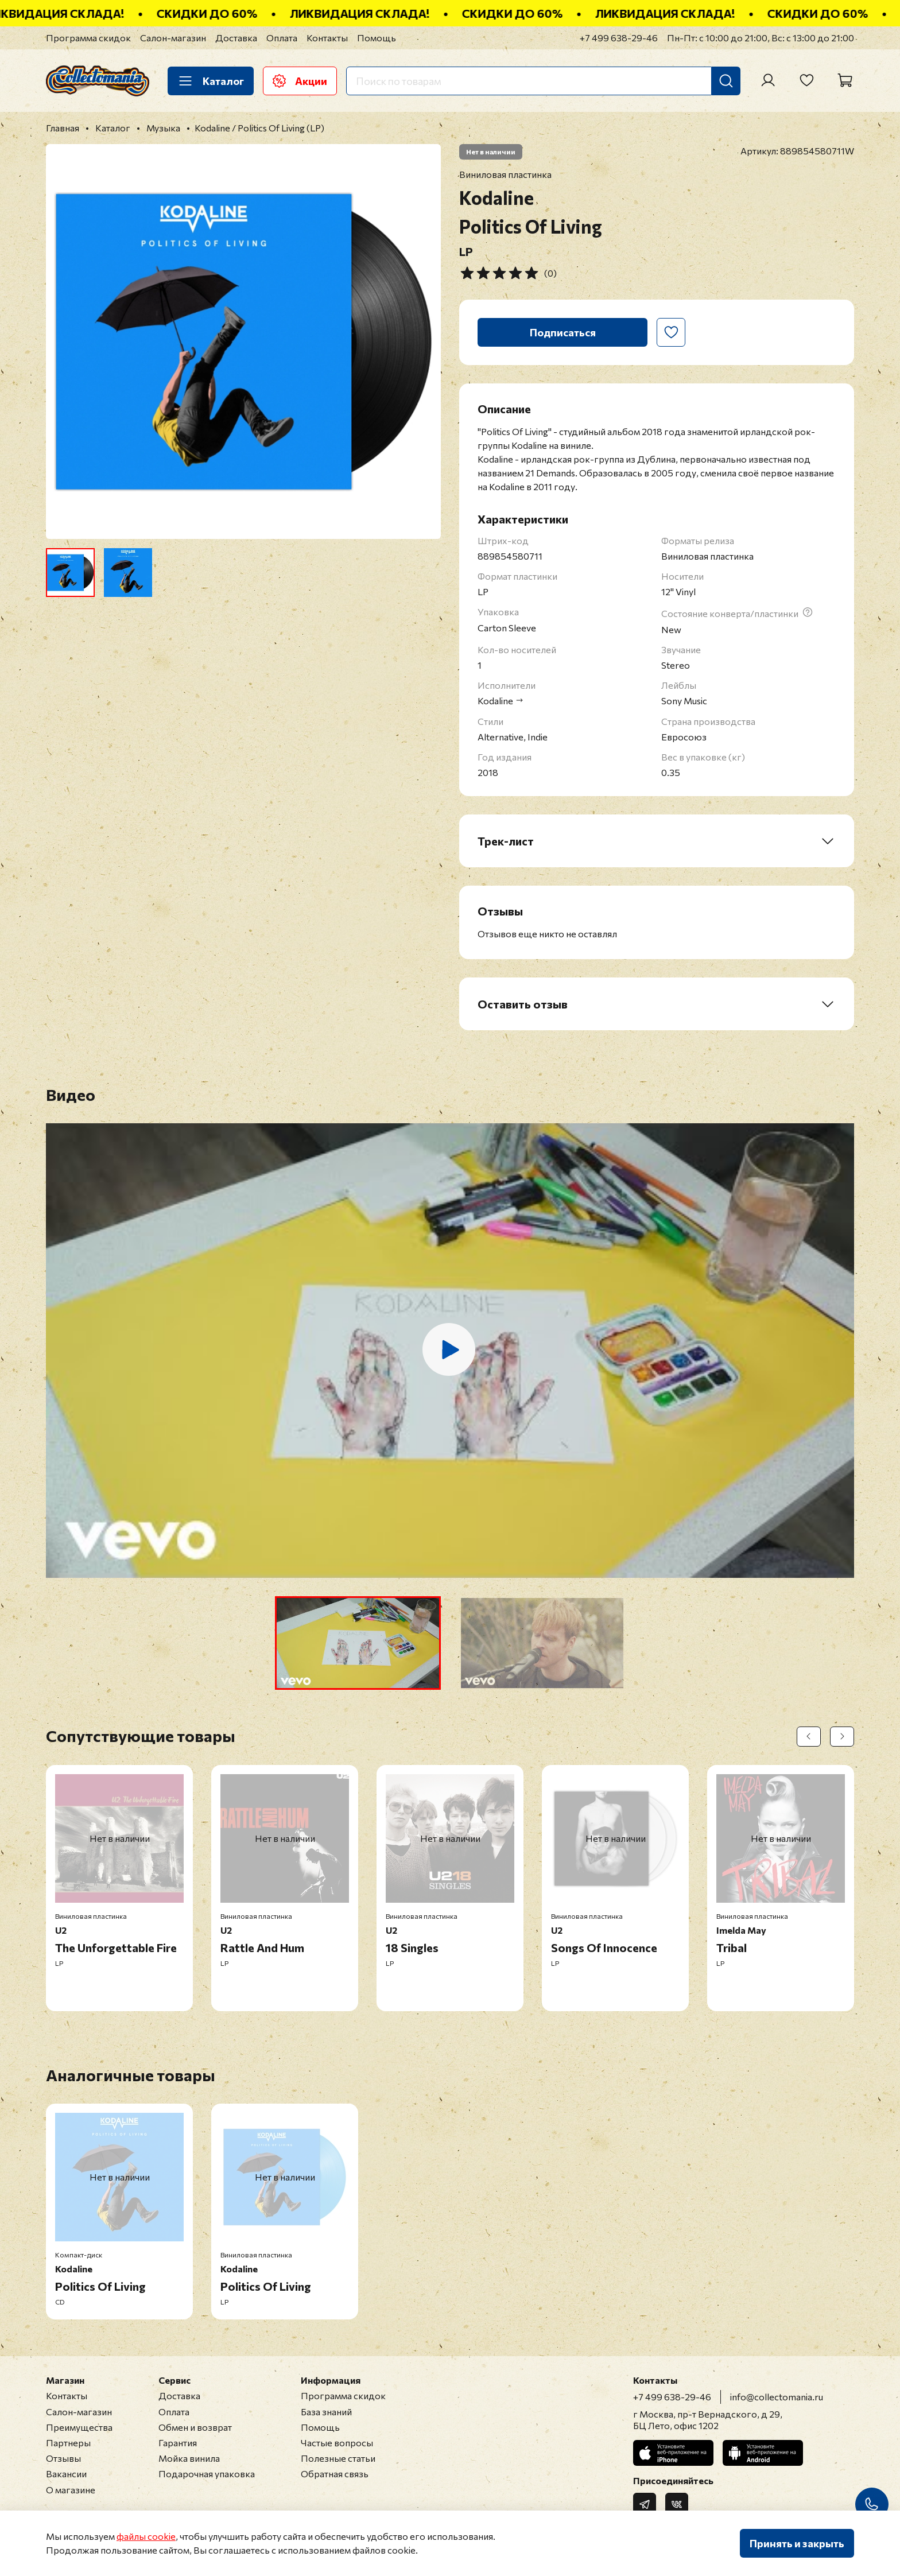 The width and height of the screenshot is (900, 2576). I want to click on Акции, so click(300, 81).